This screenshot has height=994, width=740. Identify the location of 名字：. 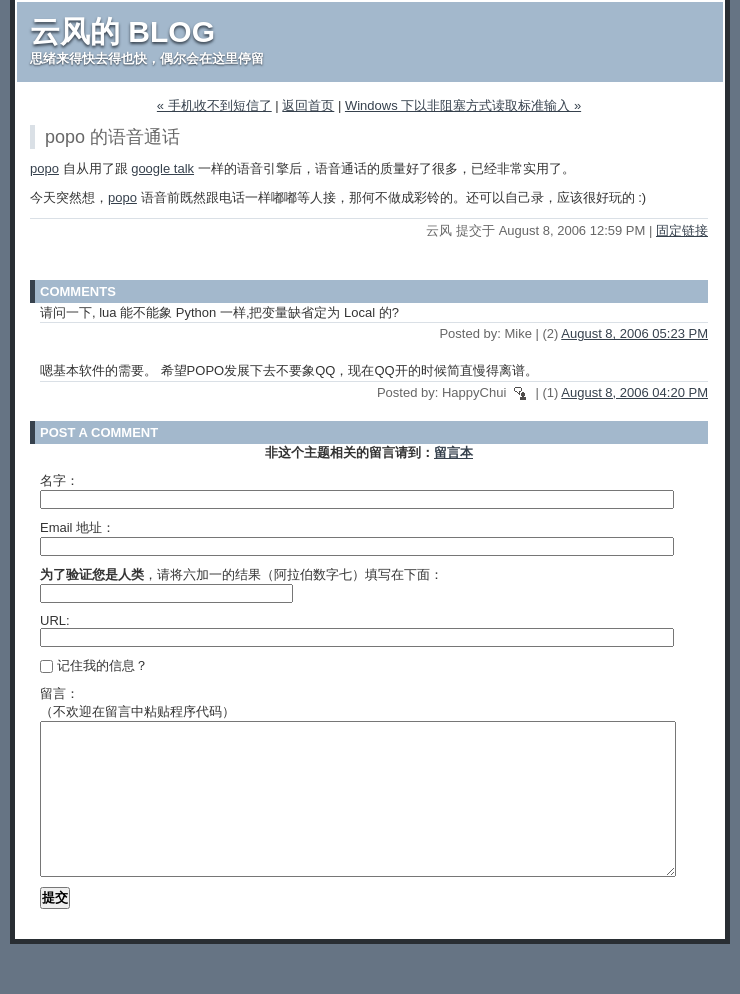
(59, 480).